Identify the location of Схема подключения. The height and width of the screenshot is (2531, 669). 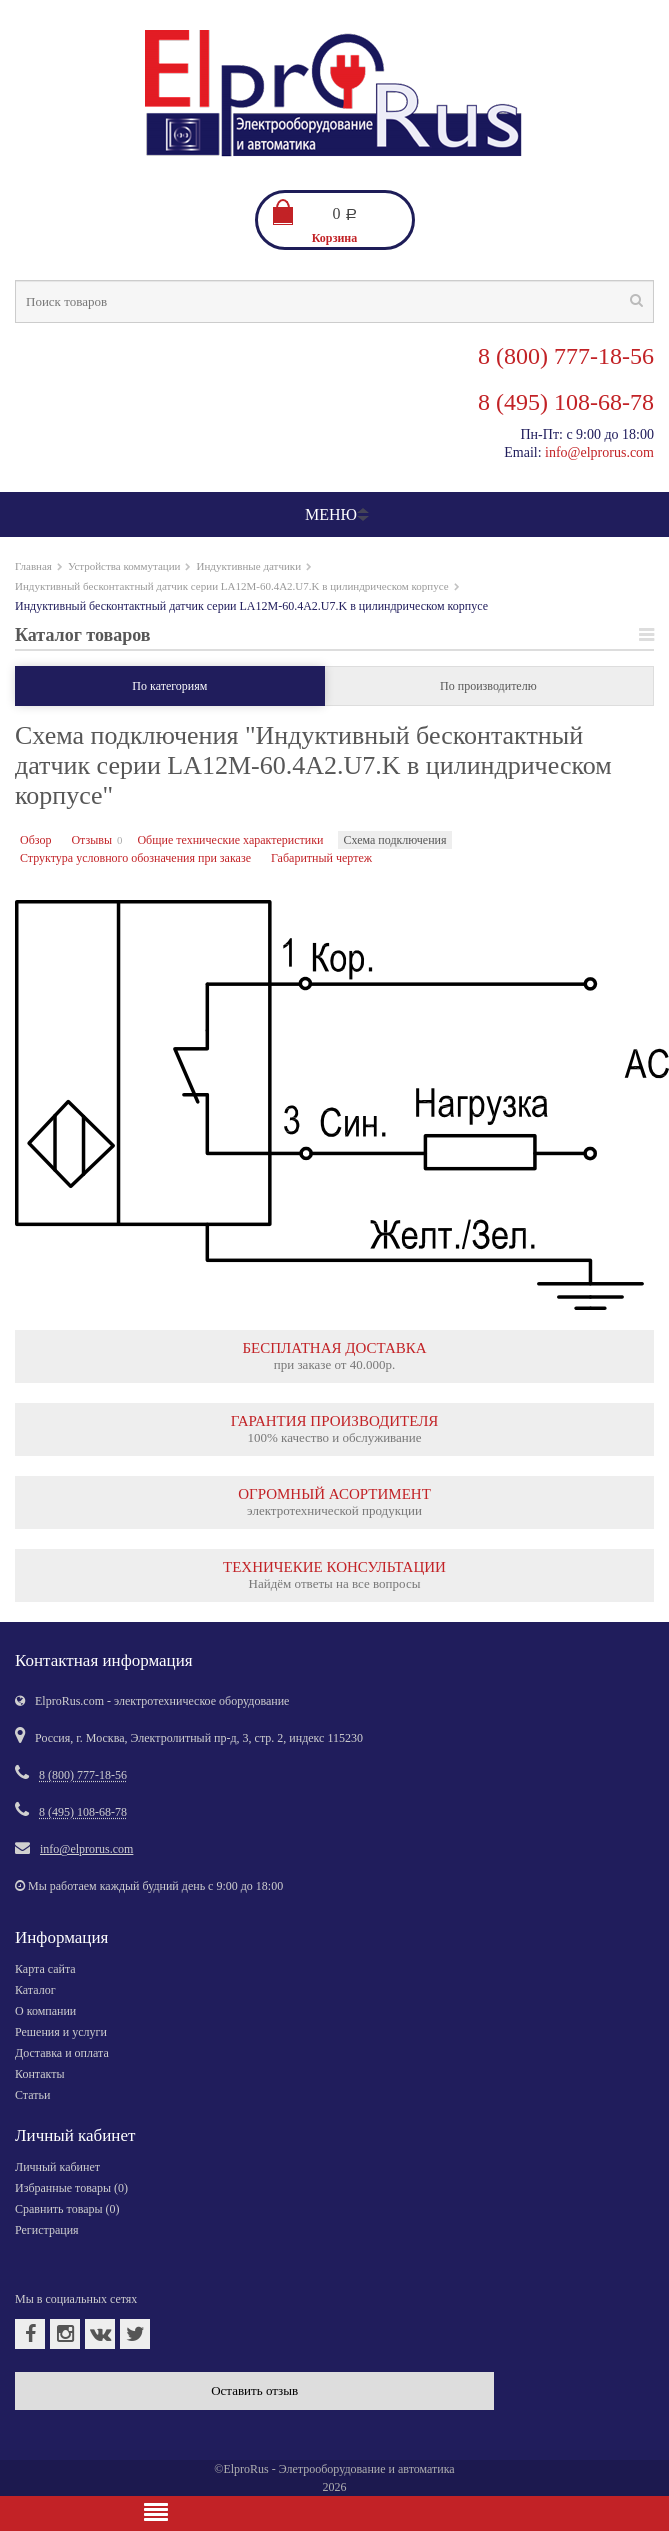
(394, 840).